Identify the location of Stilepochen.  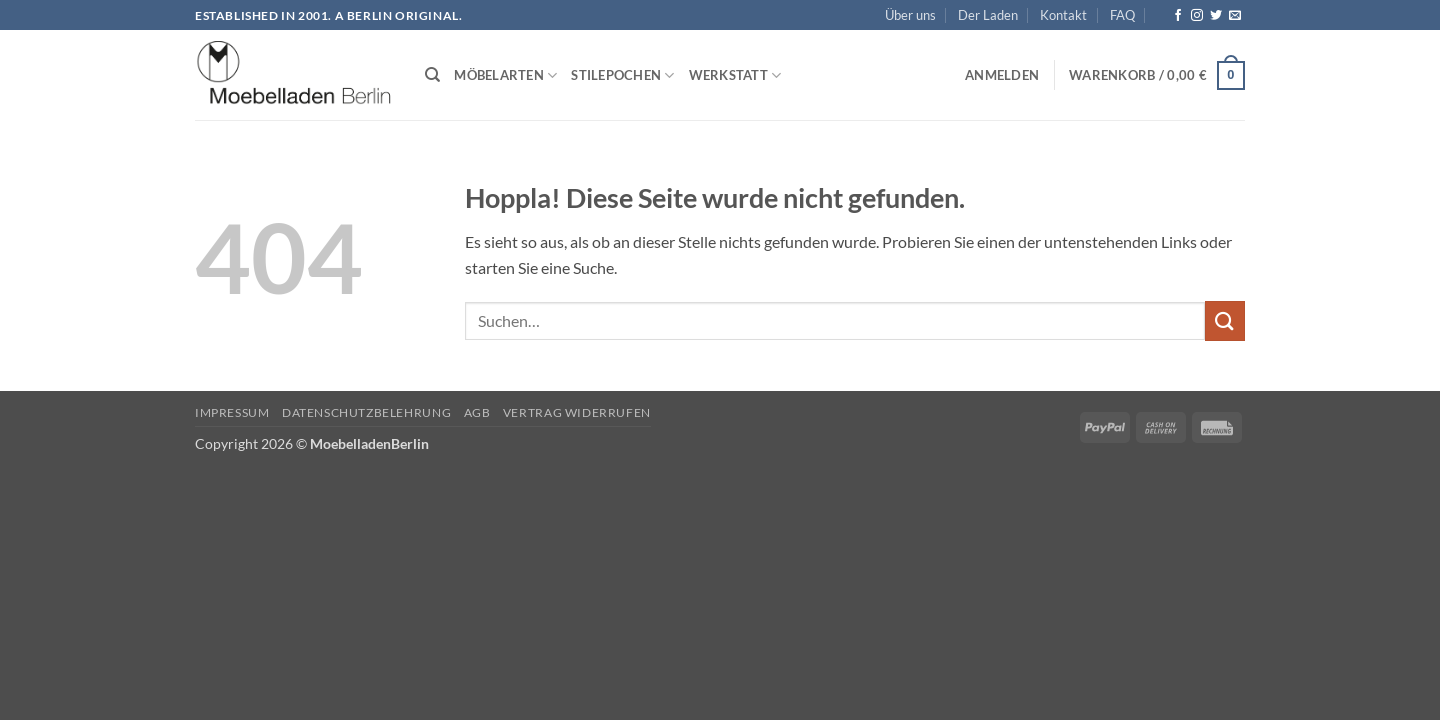
(622, 75).